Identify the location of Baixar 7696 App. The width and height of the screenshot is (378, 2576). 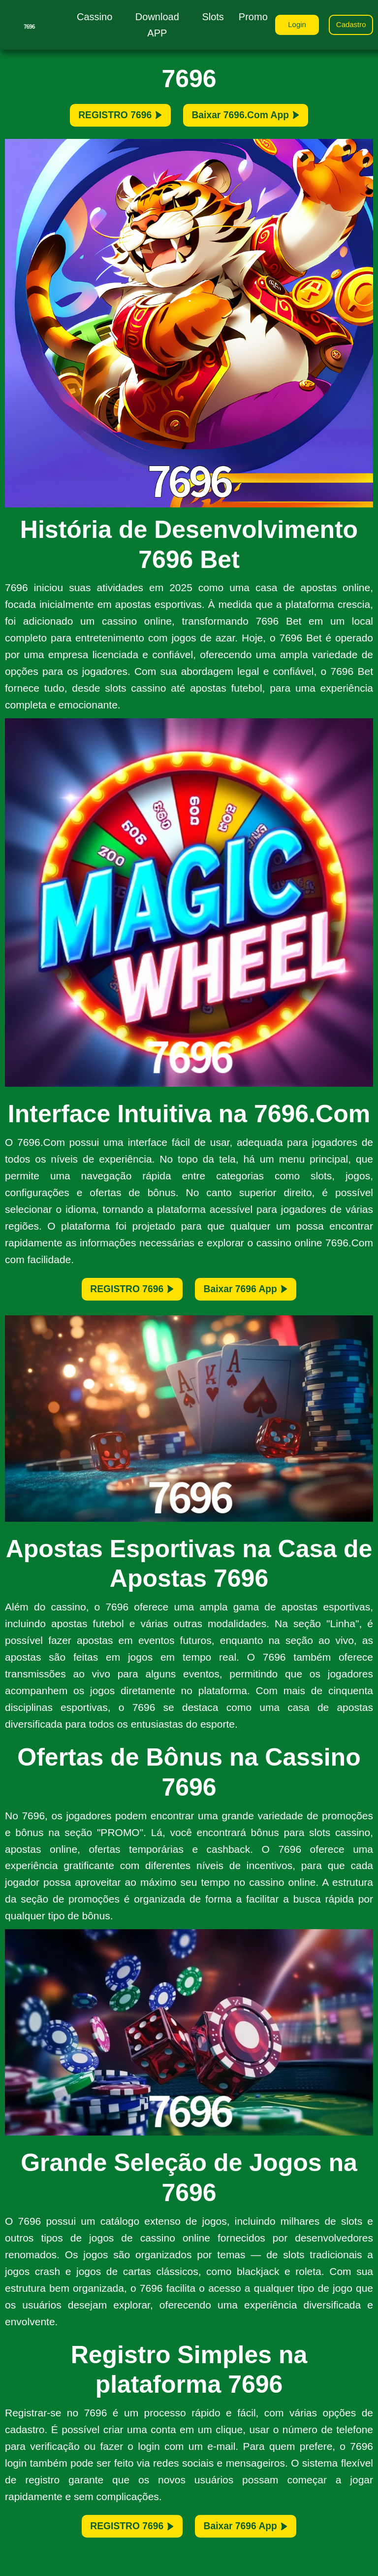
(261, 1299).